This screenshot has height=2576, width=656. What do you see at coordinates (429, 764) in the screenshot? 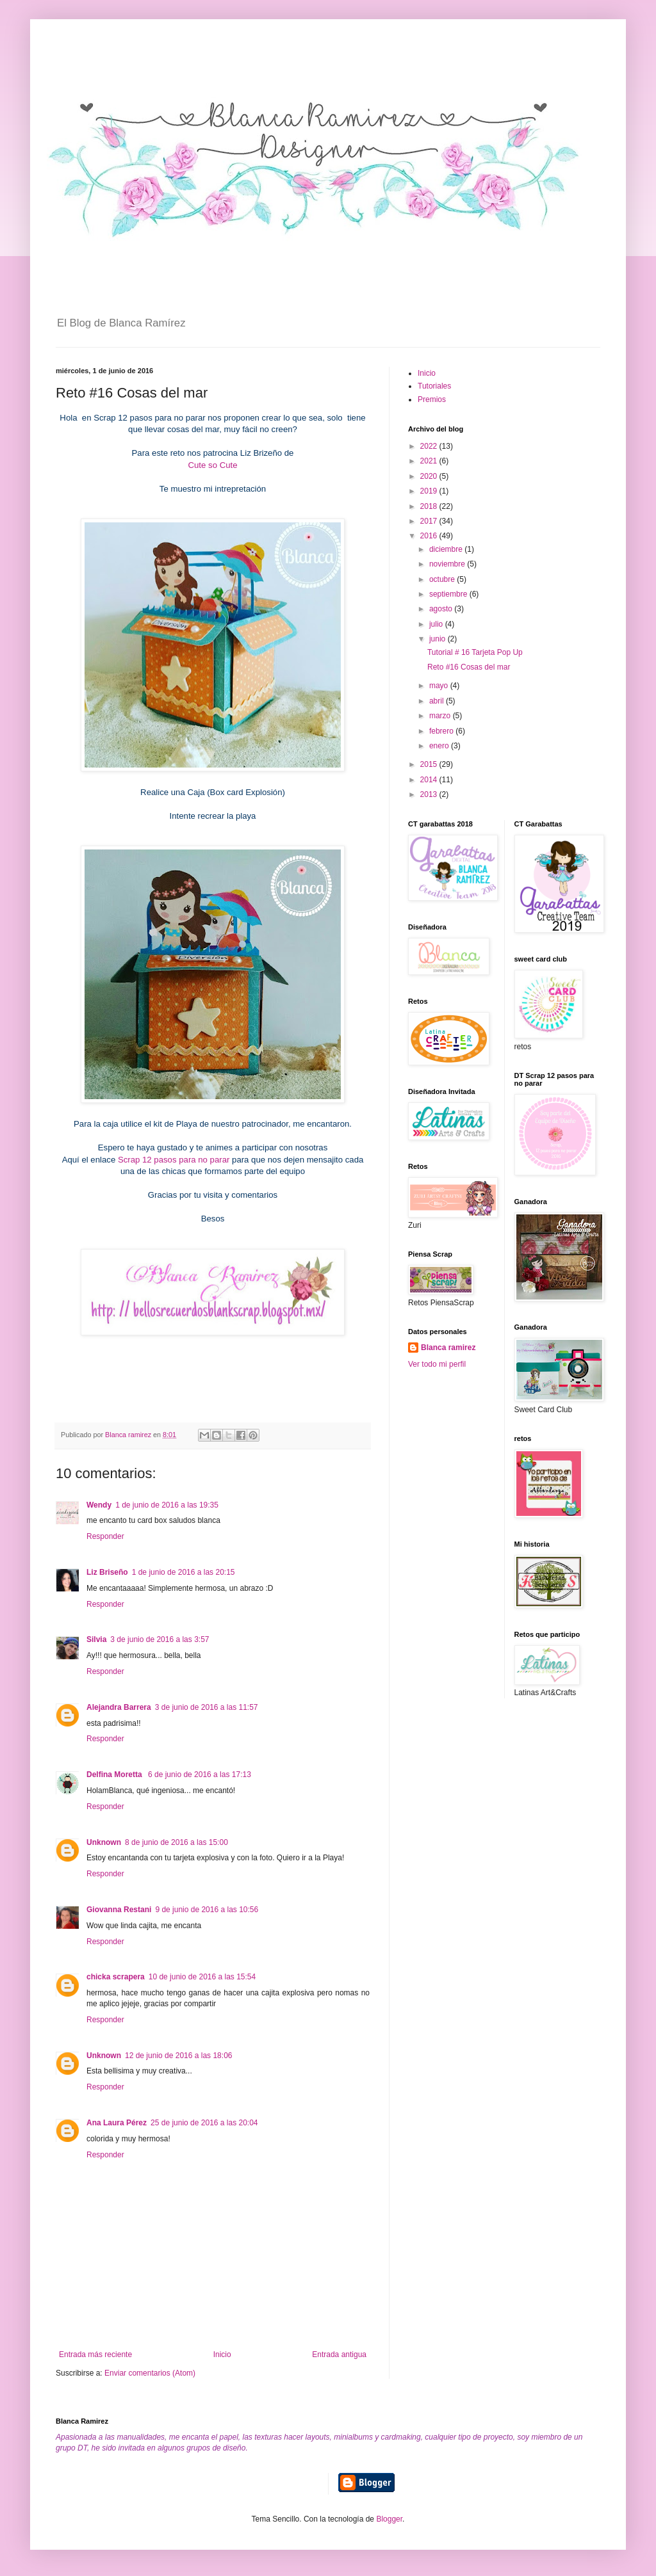
I see `2015` at bounding box center [429, 764].